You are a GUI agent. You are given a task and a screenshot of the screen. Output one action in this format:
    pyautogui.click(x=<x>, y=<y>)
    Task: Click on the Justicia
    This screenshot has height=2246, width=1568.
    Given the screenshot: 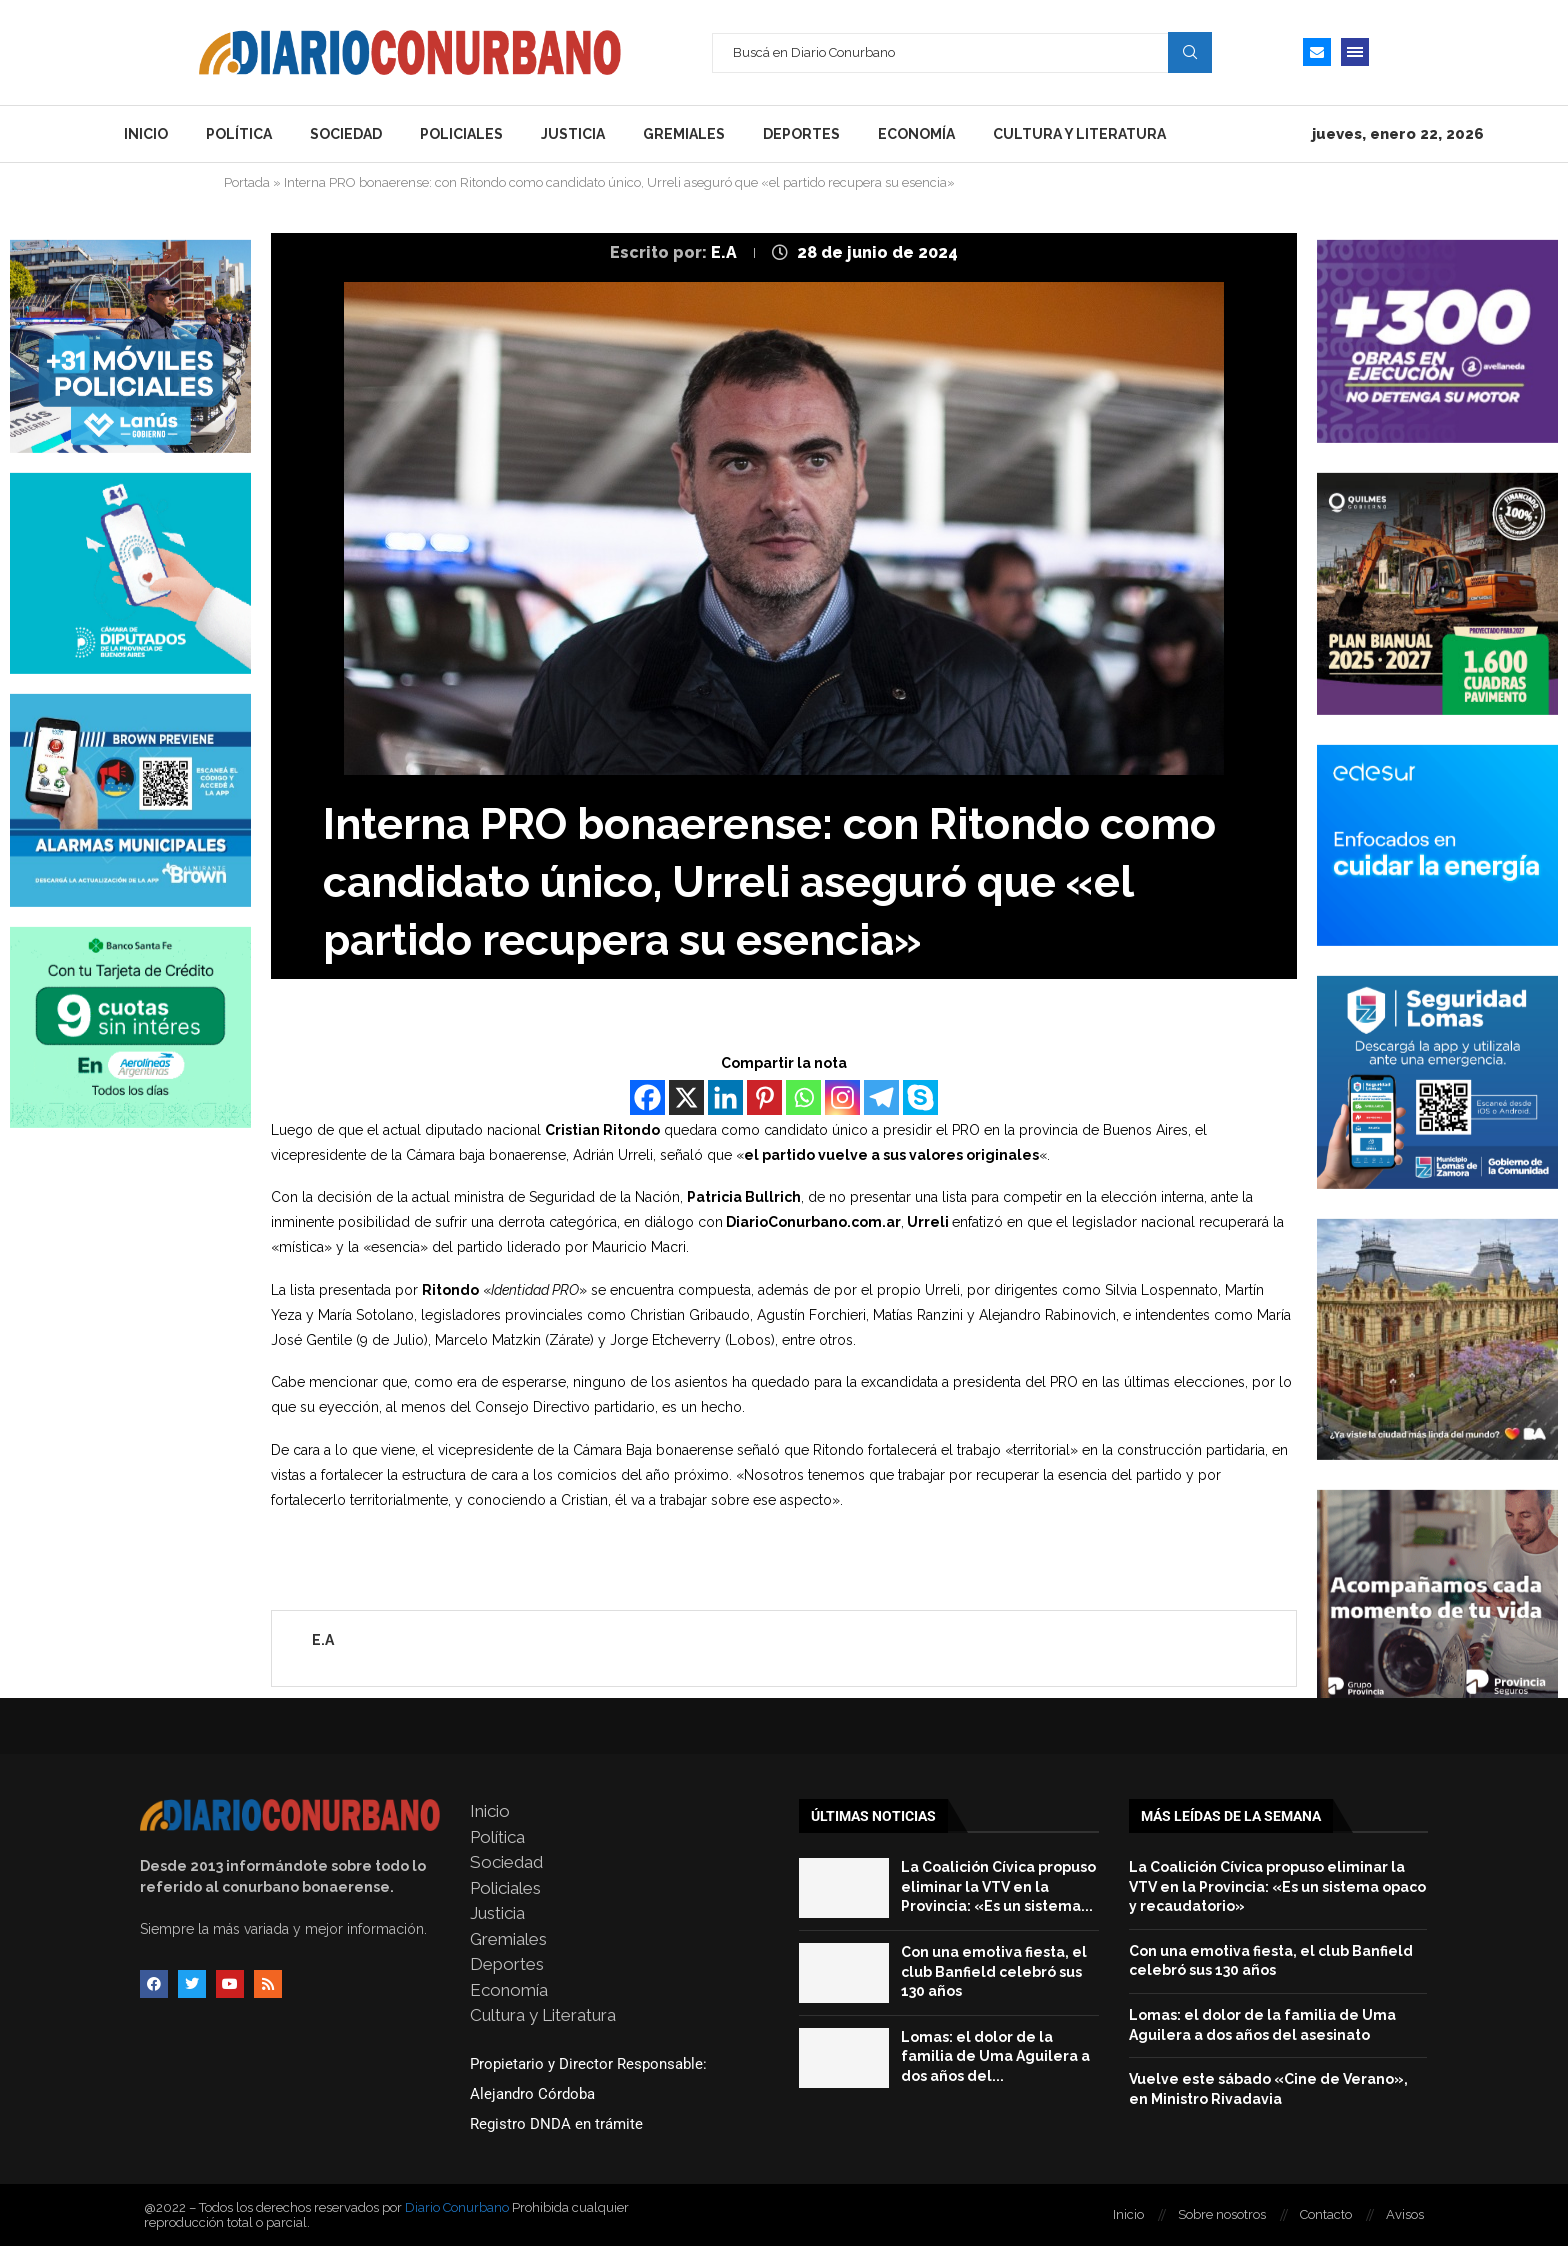 What is the action you would take?
    pyautogui.click(x=573, y=134)
    